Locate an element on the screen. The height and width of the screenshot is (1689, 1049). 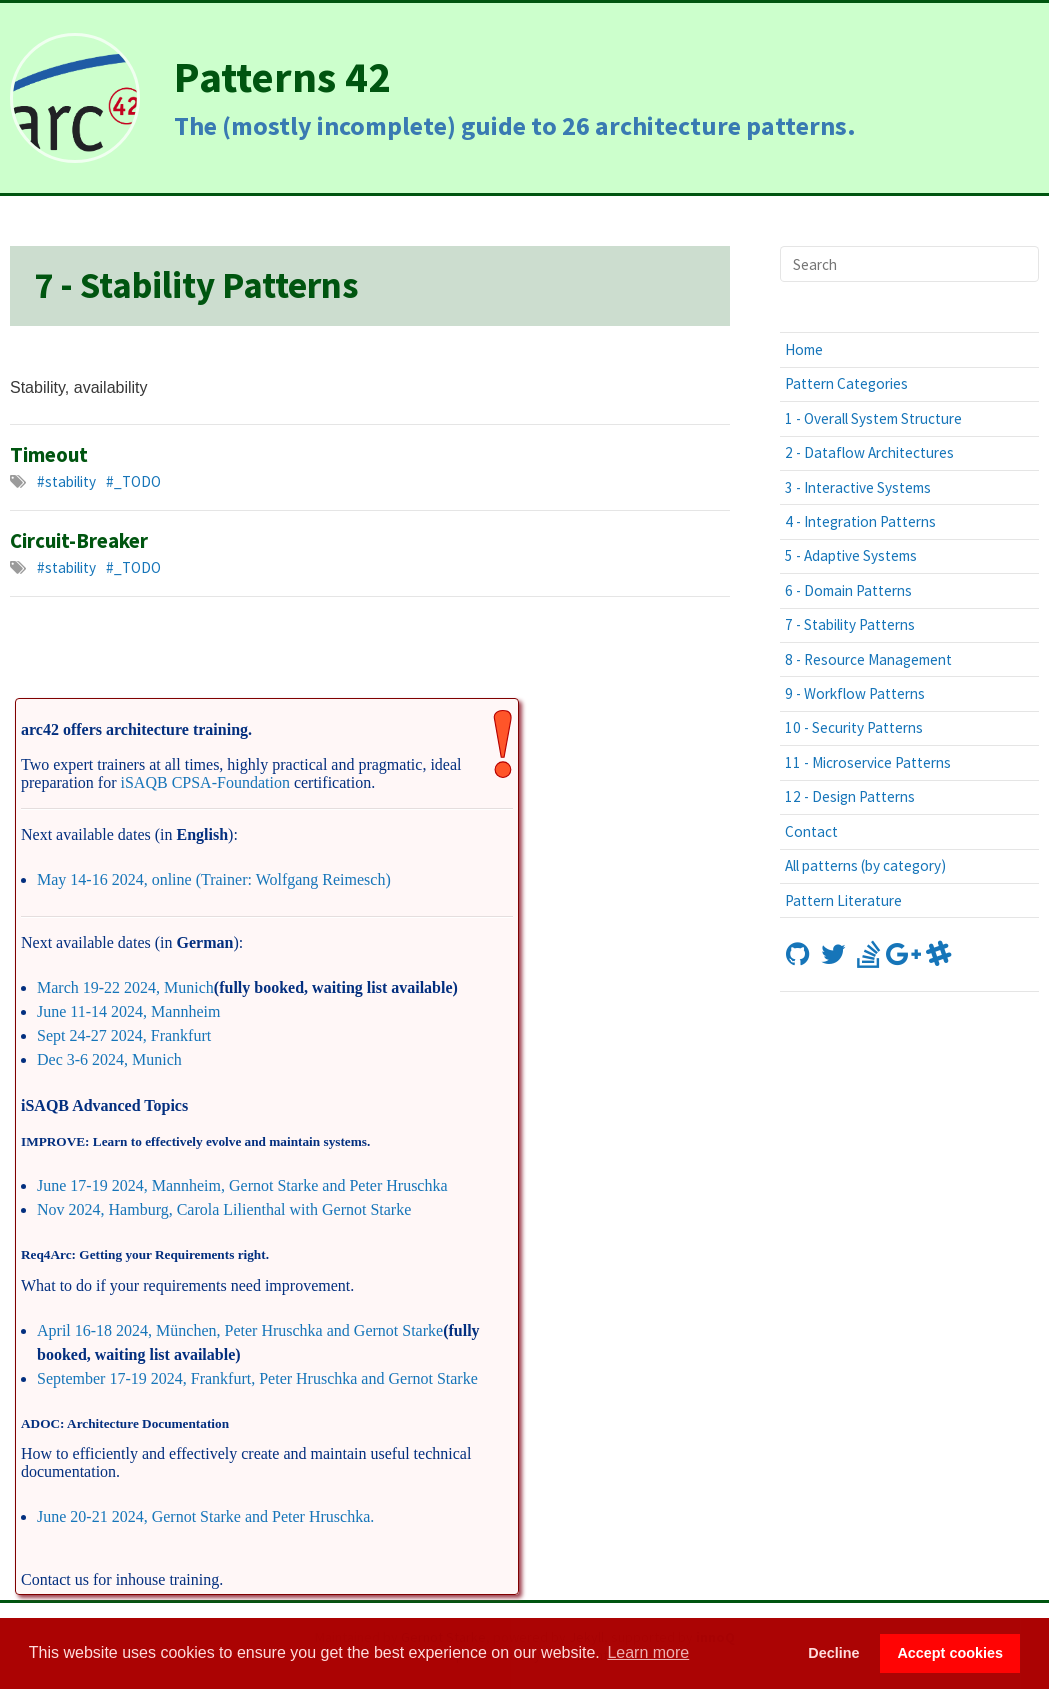
iSAQB CPSA-Foundation is located at coordinates (205, 782).